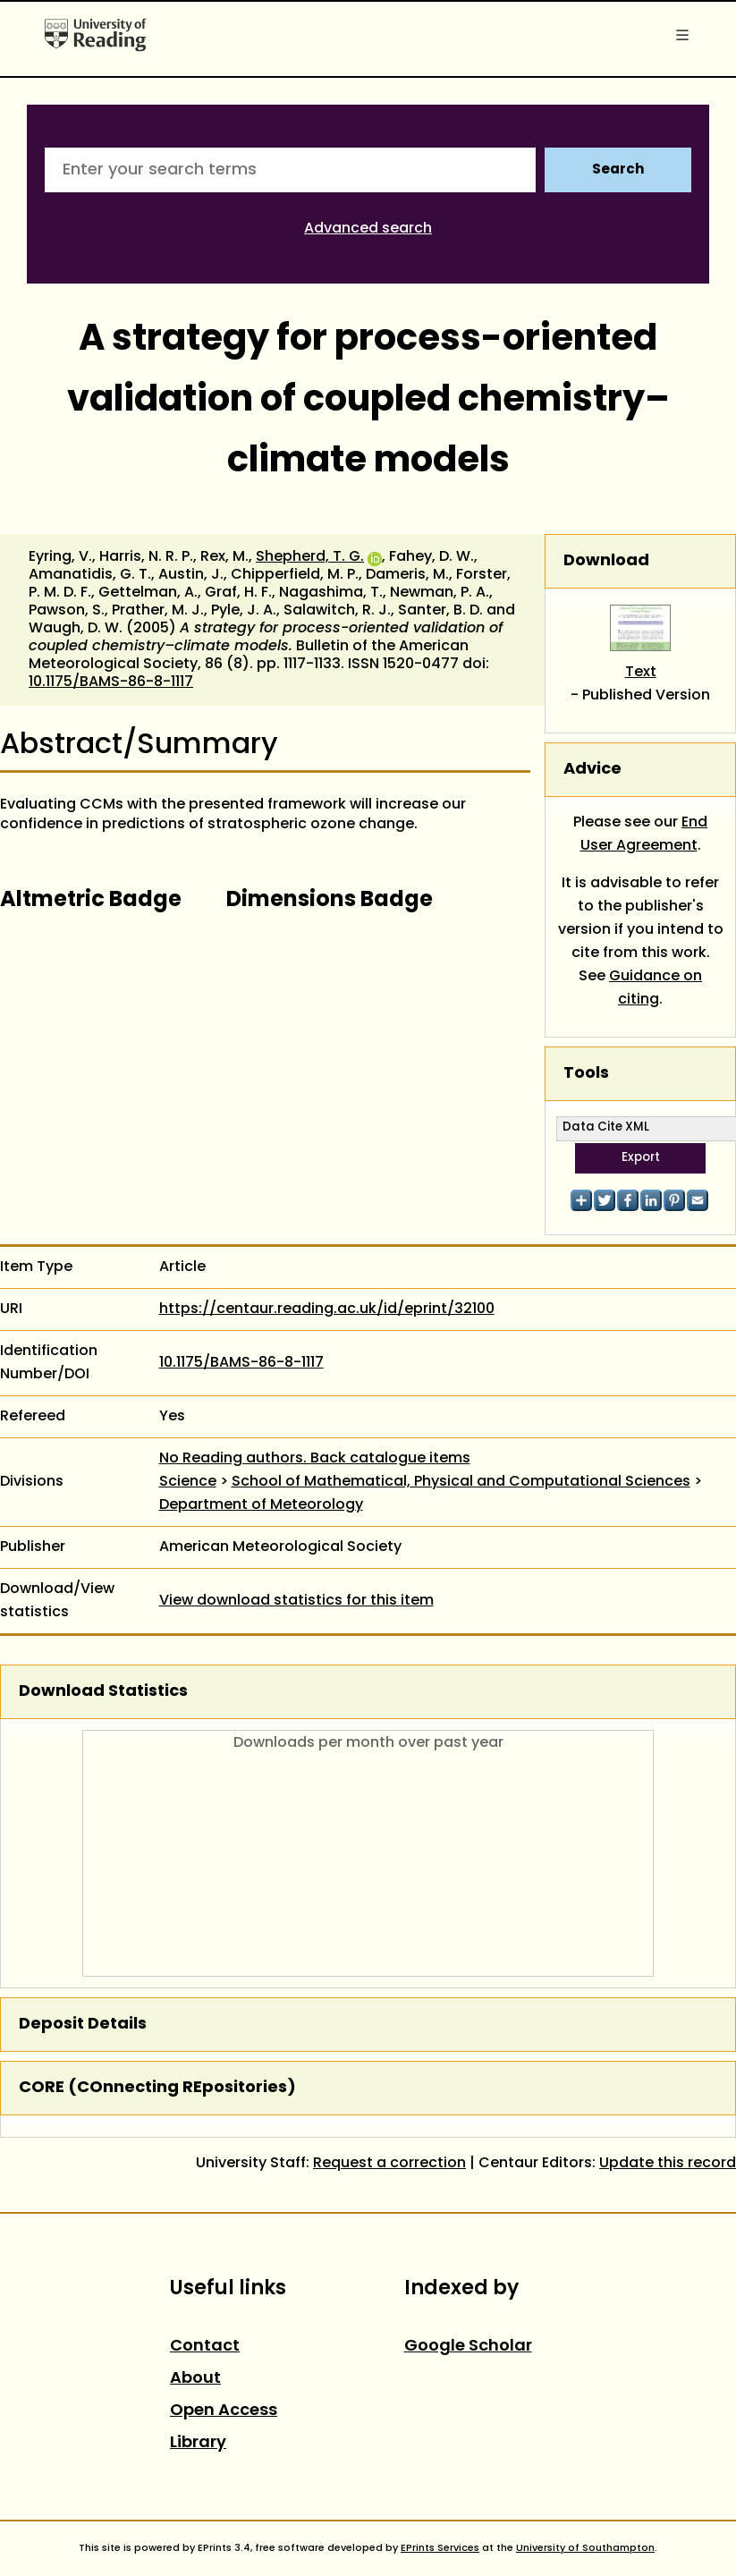  What do you see at coordinates (586, 1074) in the screenshot?
I see `Tools` at bounding box center [586, 1074].